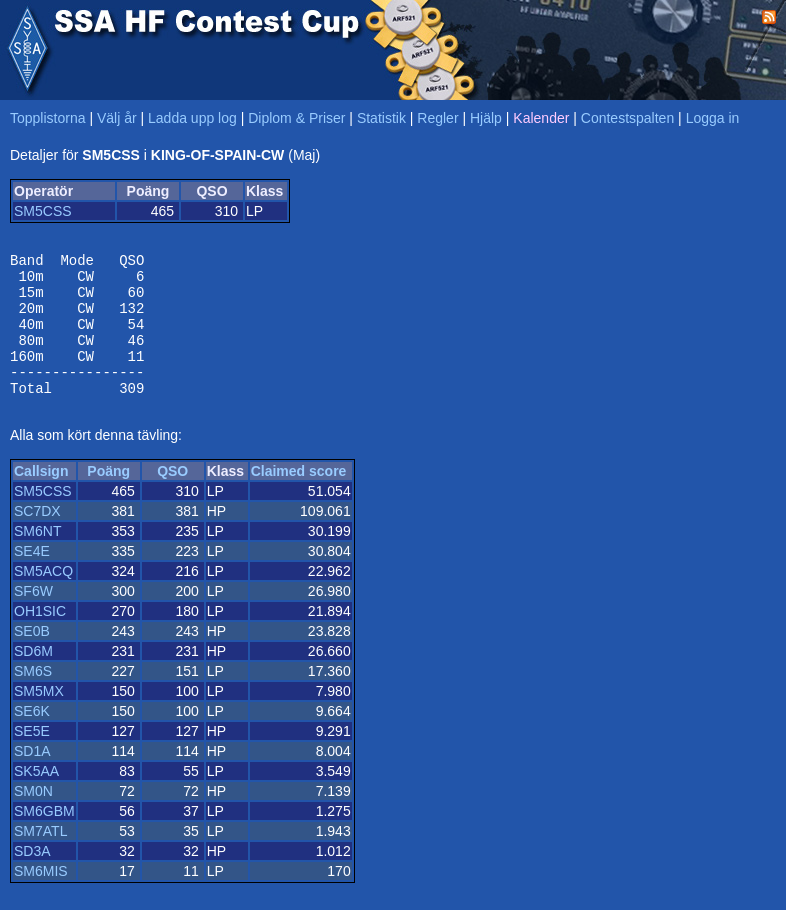 This screenshot has height=910, width=786. What do you see at coordinates (33, 618) in the screenshot?
I see `SF6W` at bounding box center [33, 618].